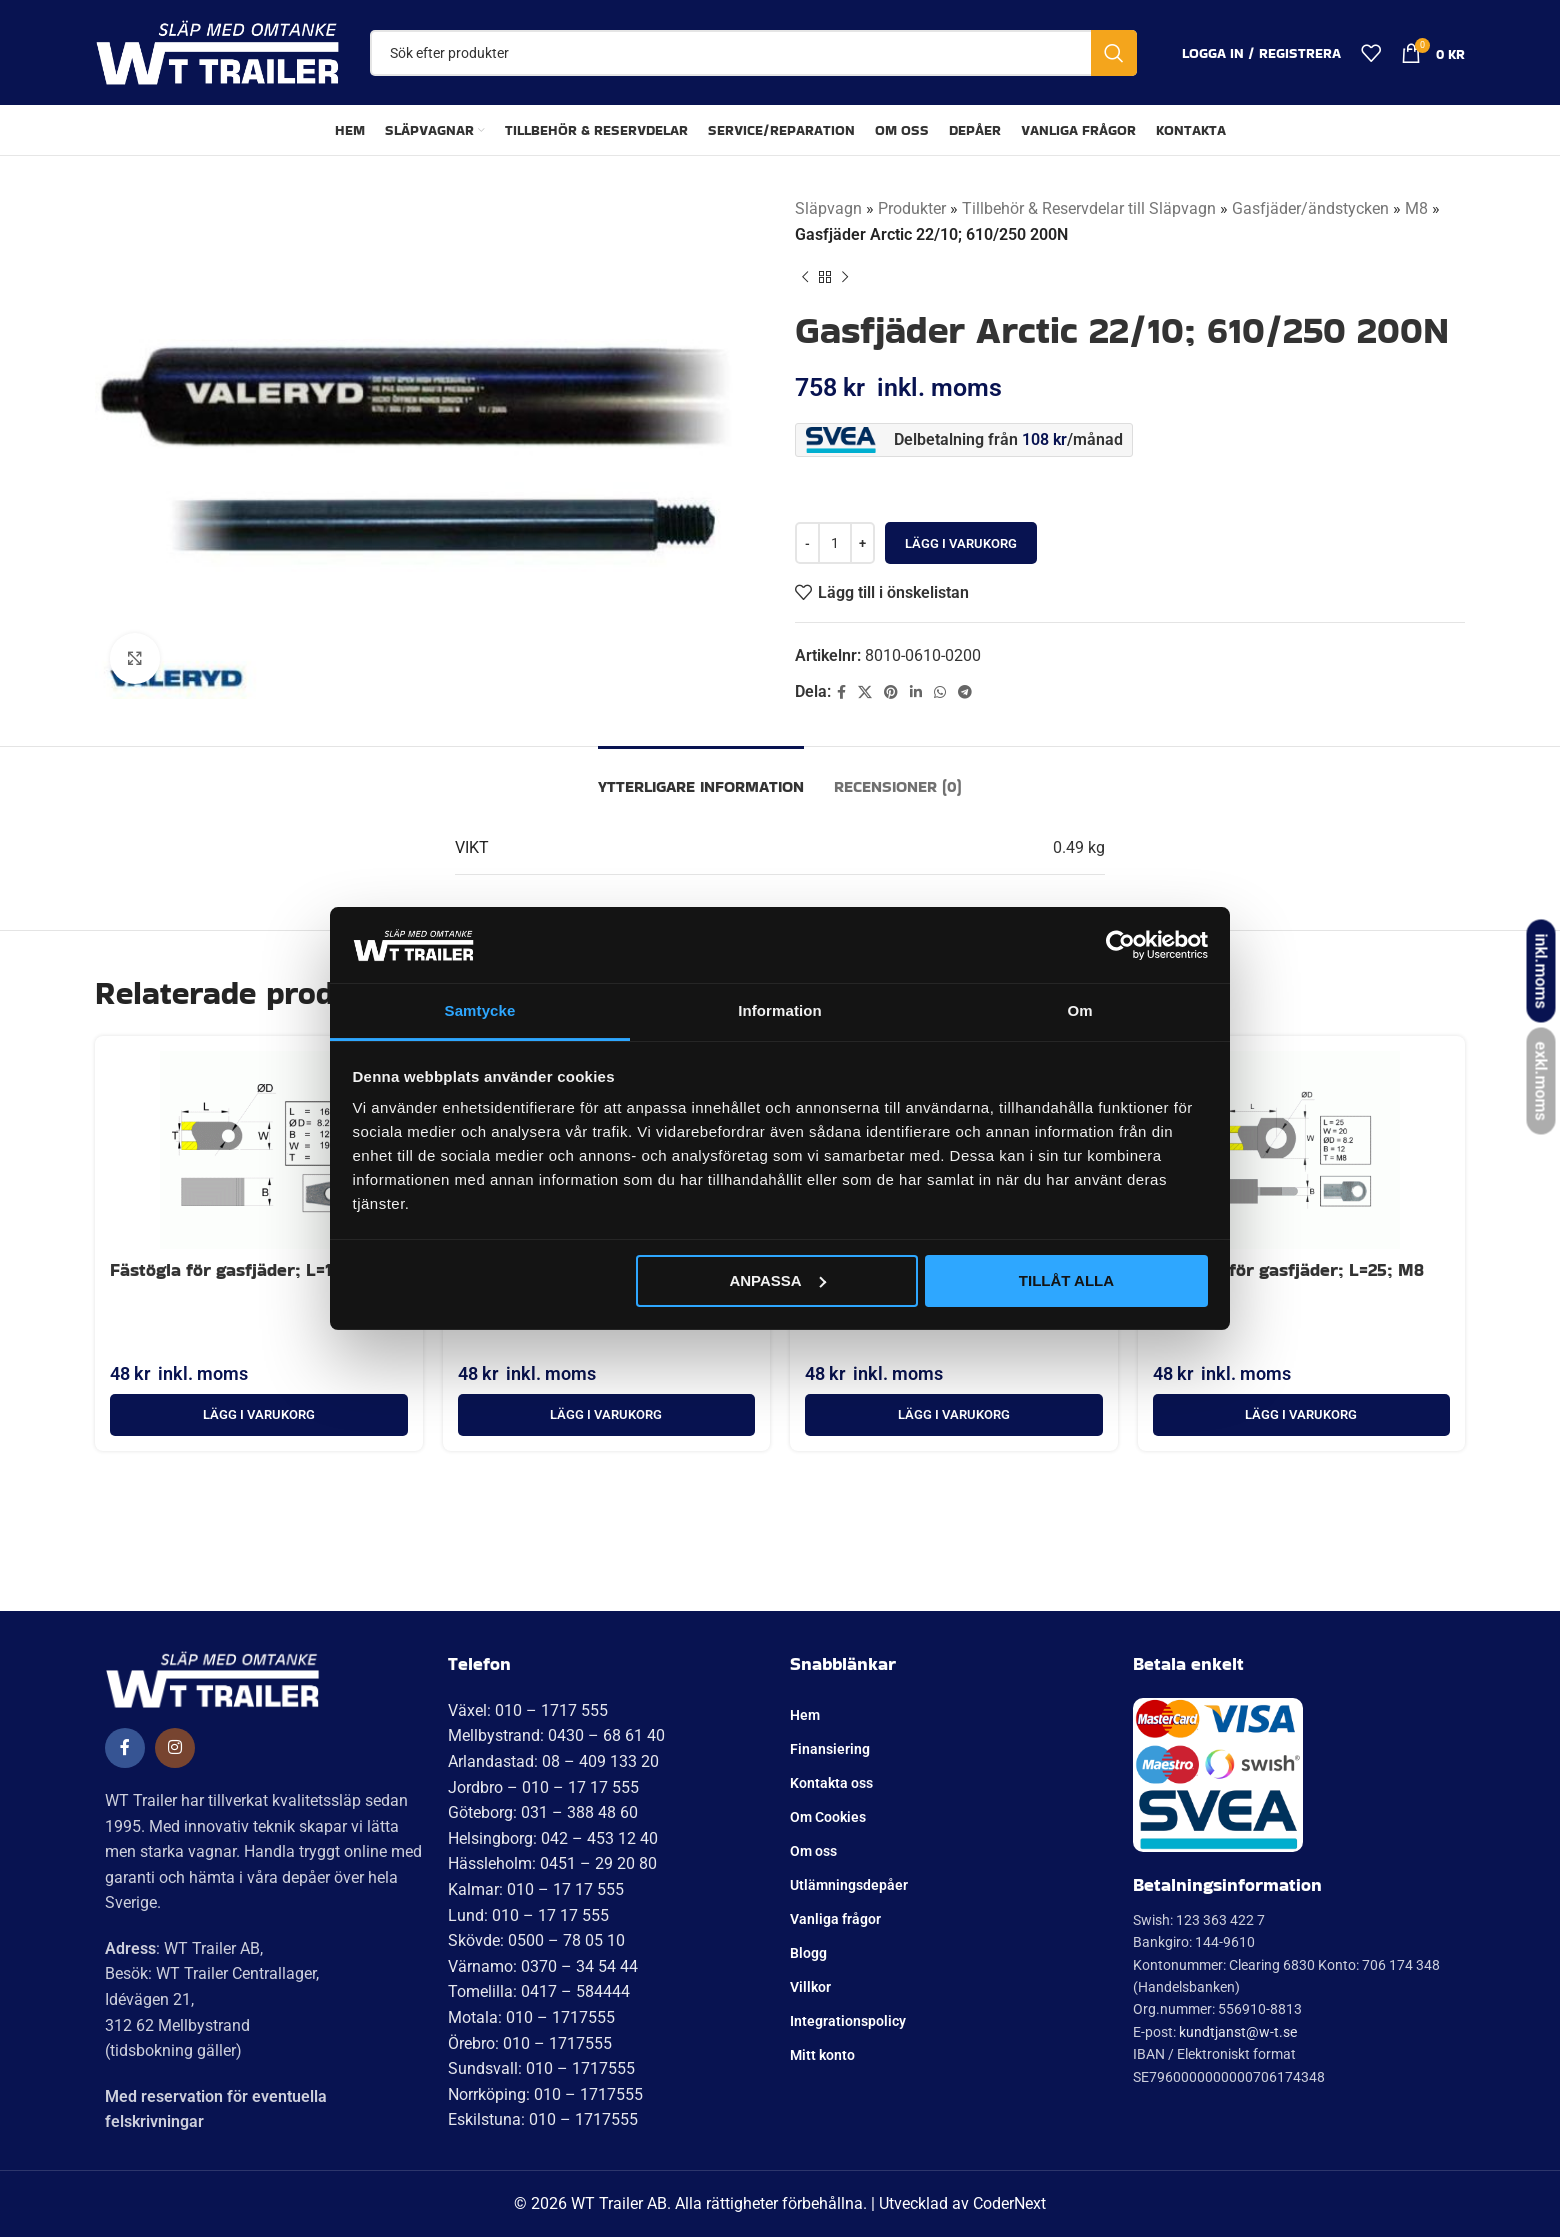 This screenshot has height=2237, width=1560. I want to click on Samtycke [tab], so click(480, 1010).